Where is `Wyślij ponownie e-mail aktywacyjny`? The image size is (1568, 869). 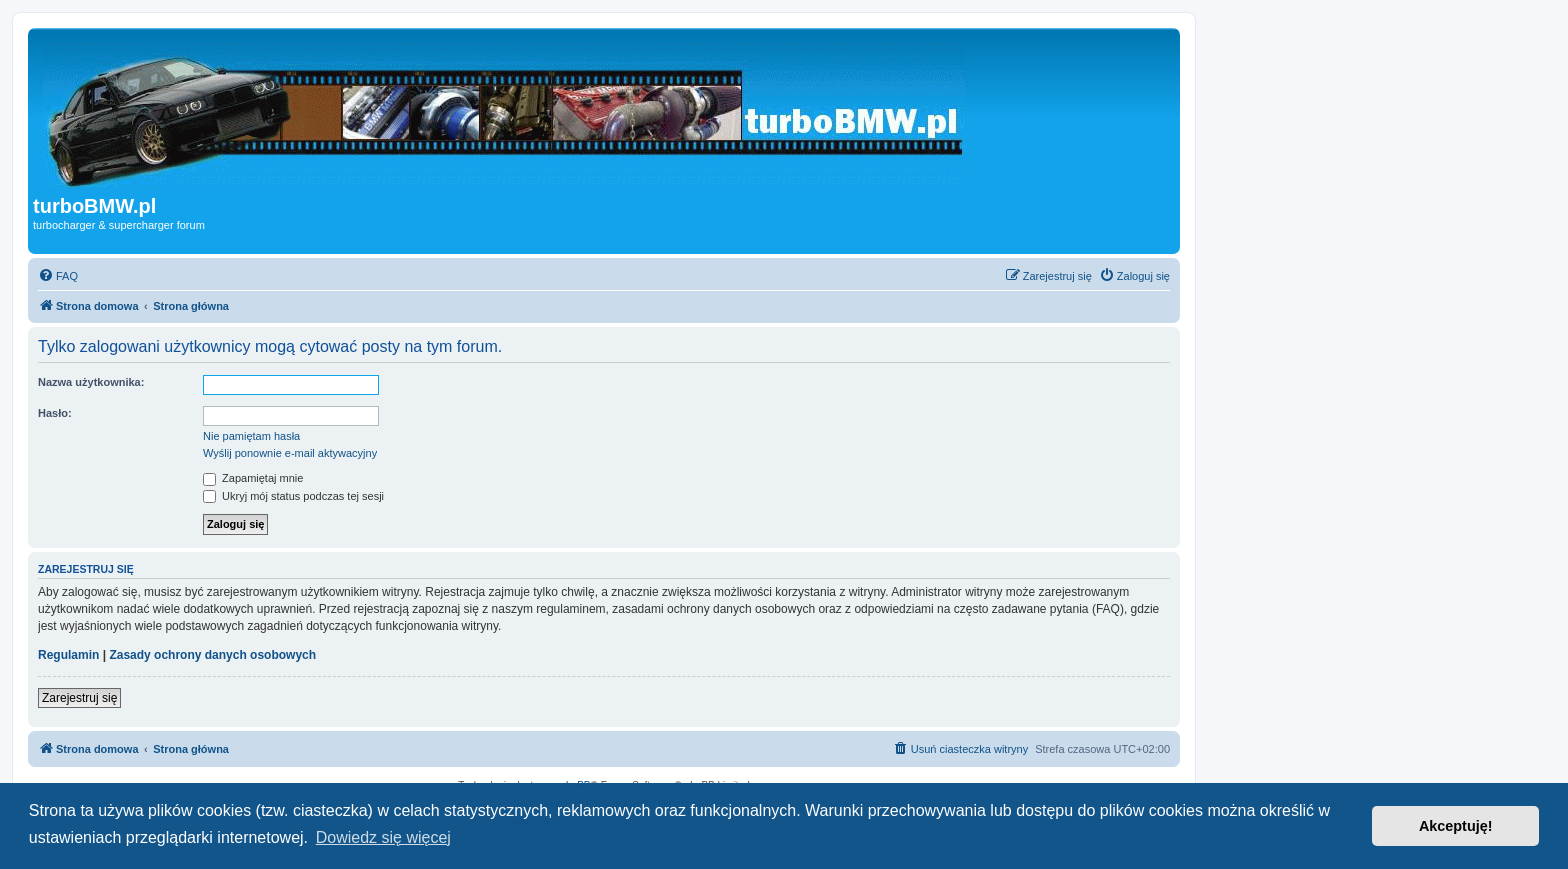
Wyślij ponownie e-mail aktywacyjny is located at coordinates (290, 453).